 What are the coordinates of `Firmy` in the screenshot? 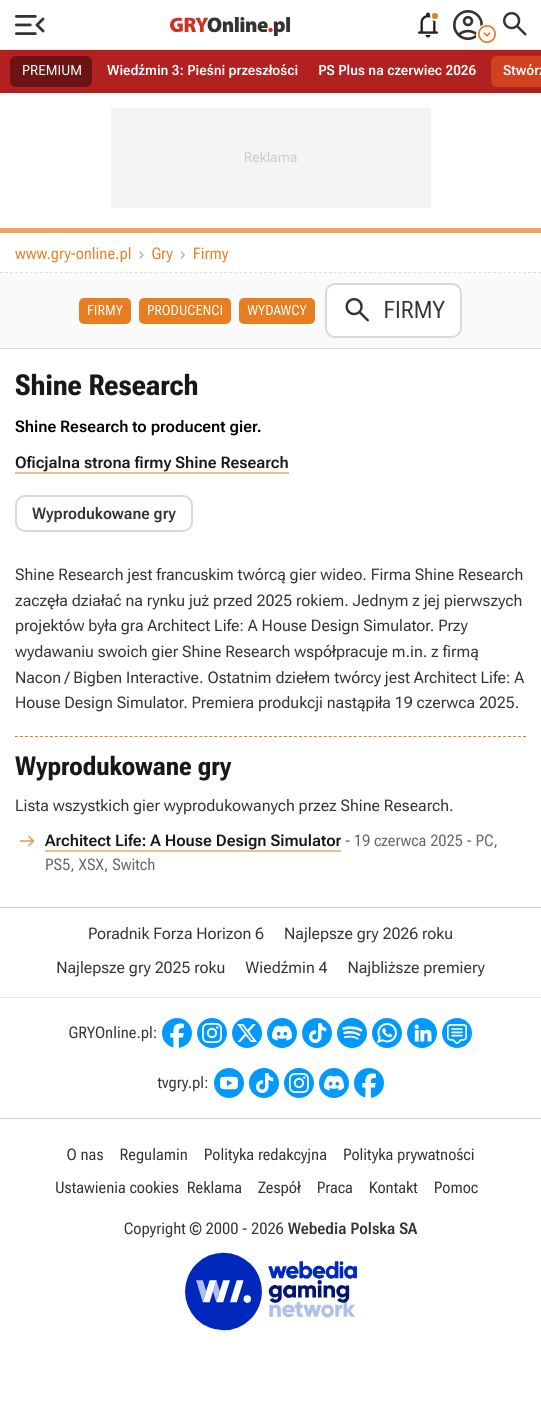 It's located at (211, 253).